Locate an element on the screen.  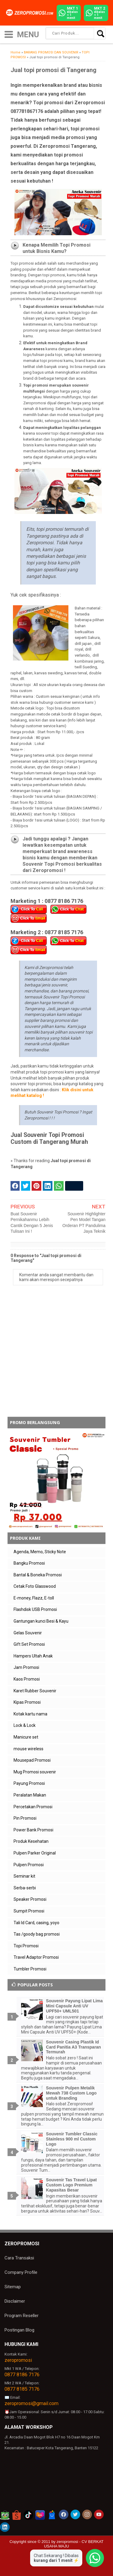
Lock & Lock is located at coordinates (25, 1725).